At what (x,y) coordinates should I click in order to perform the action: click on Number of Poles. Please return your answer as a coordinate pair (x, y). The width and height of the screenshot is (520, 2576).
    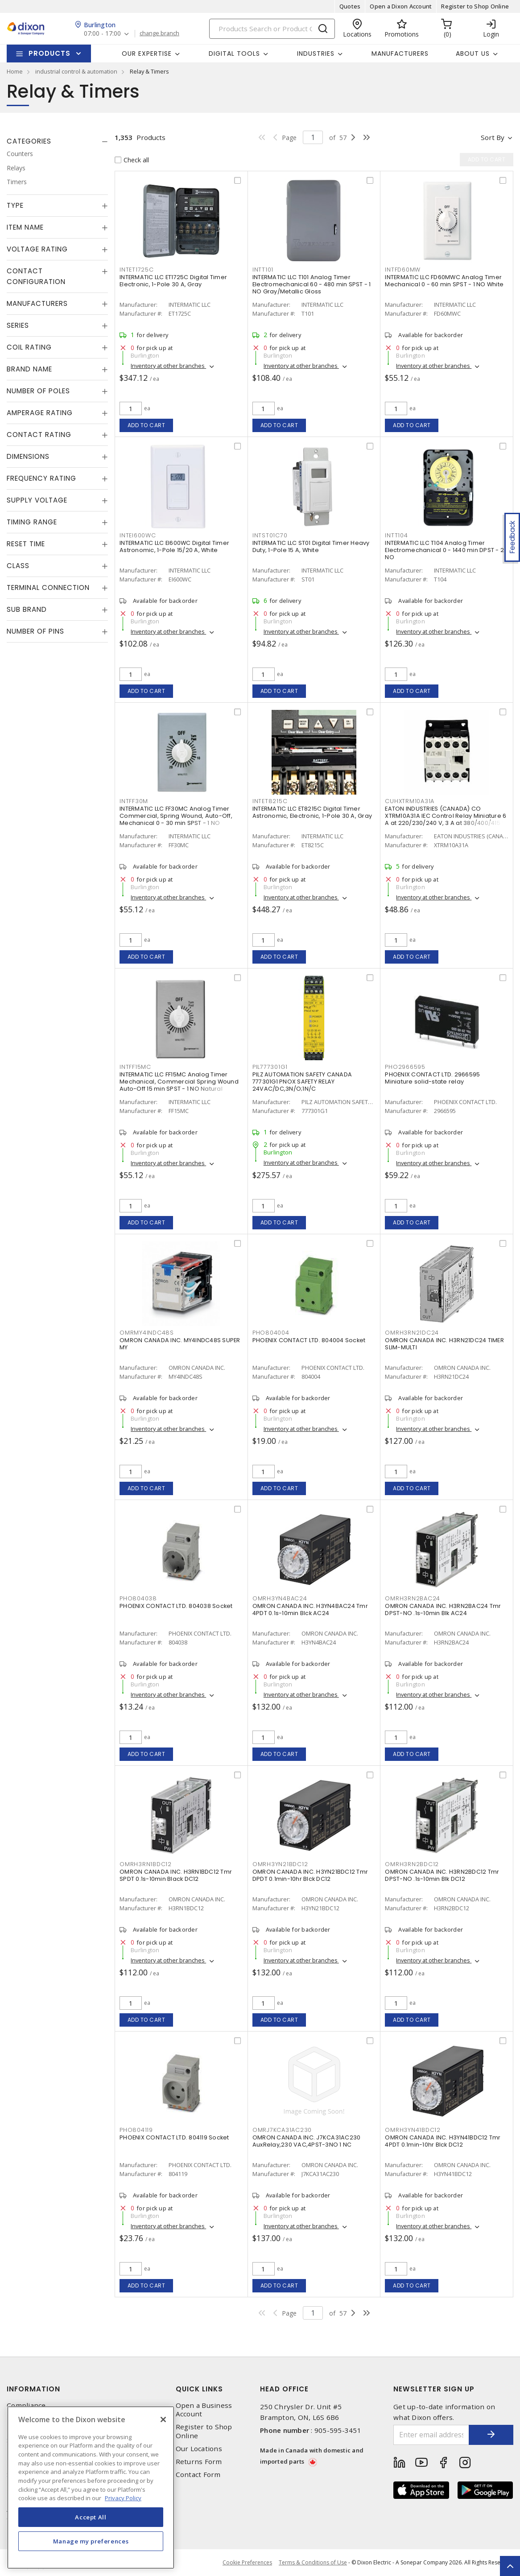
    Looking at the image, I should click on (38, 391).